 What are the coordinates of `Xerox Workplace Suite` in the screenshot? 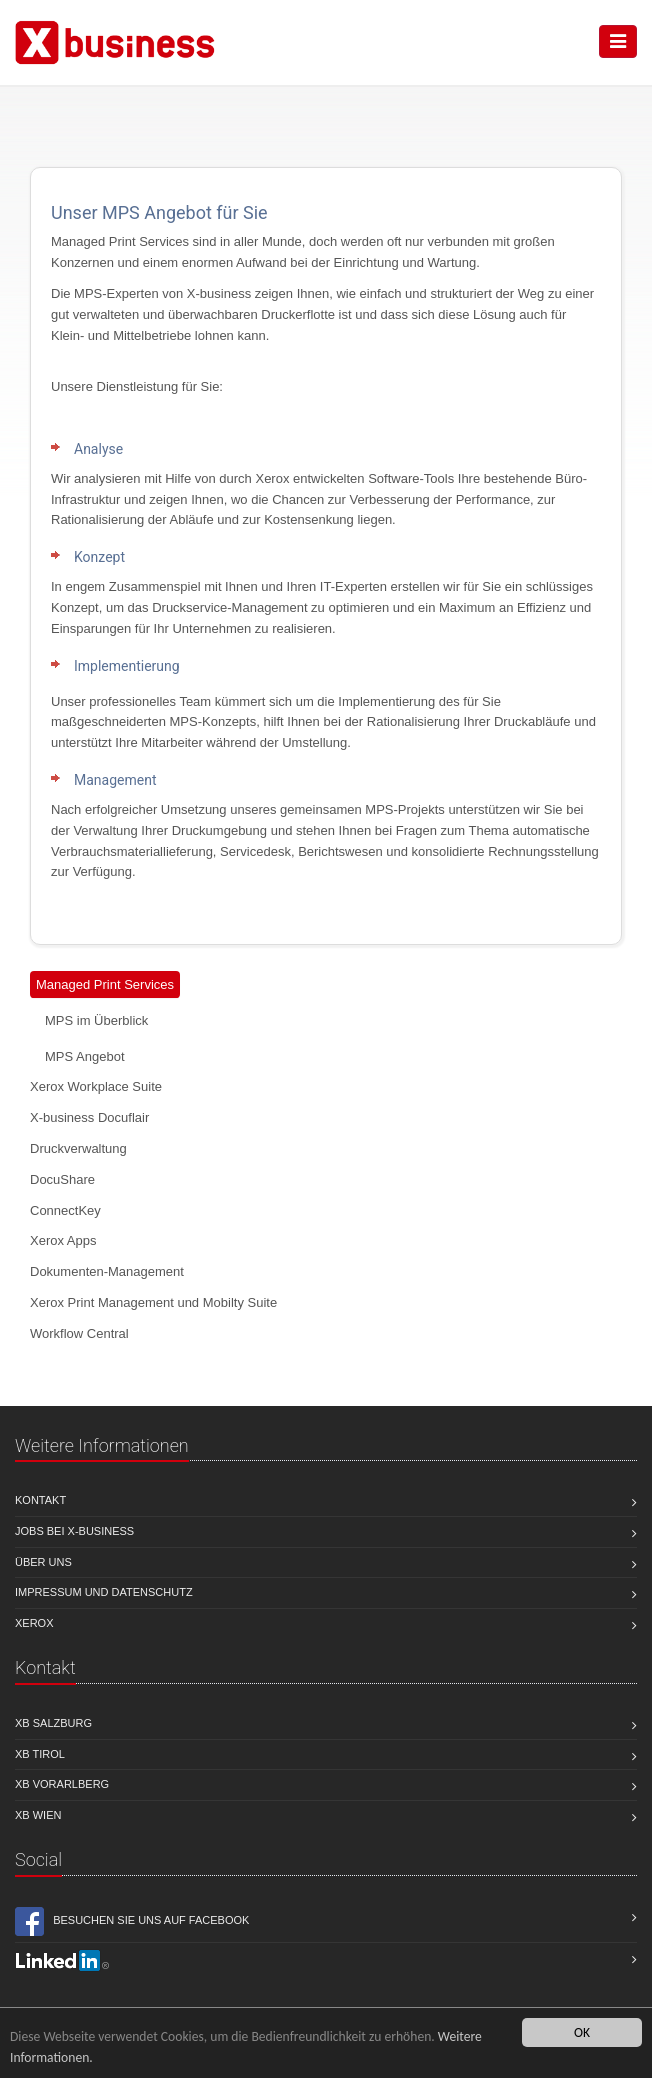 It's located at (96, 1086).